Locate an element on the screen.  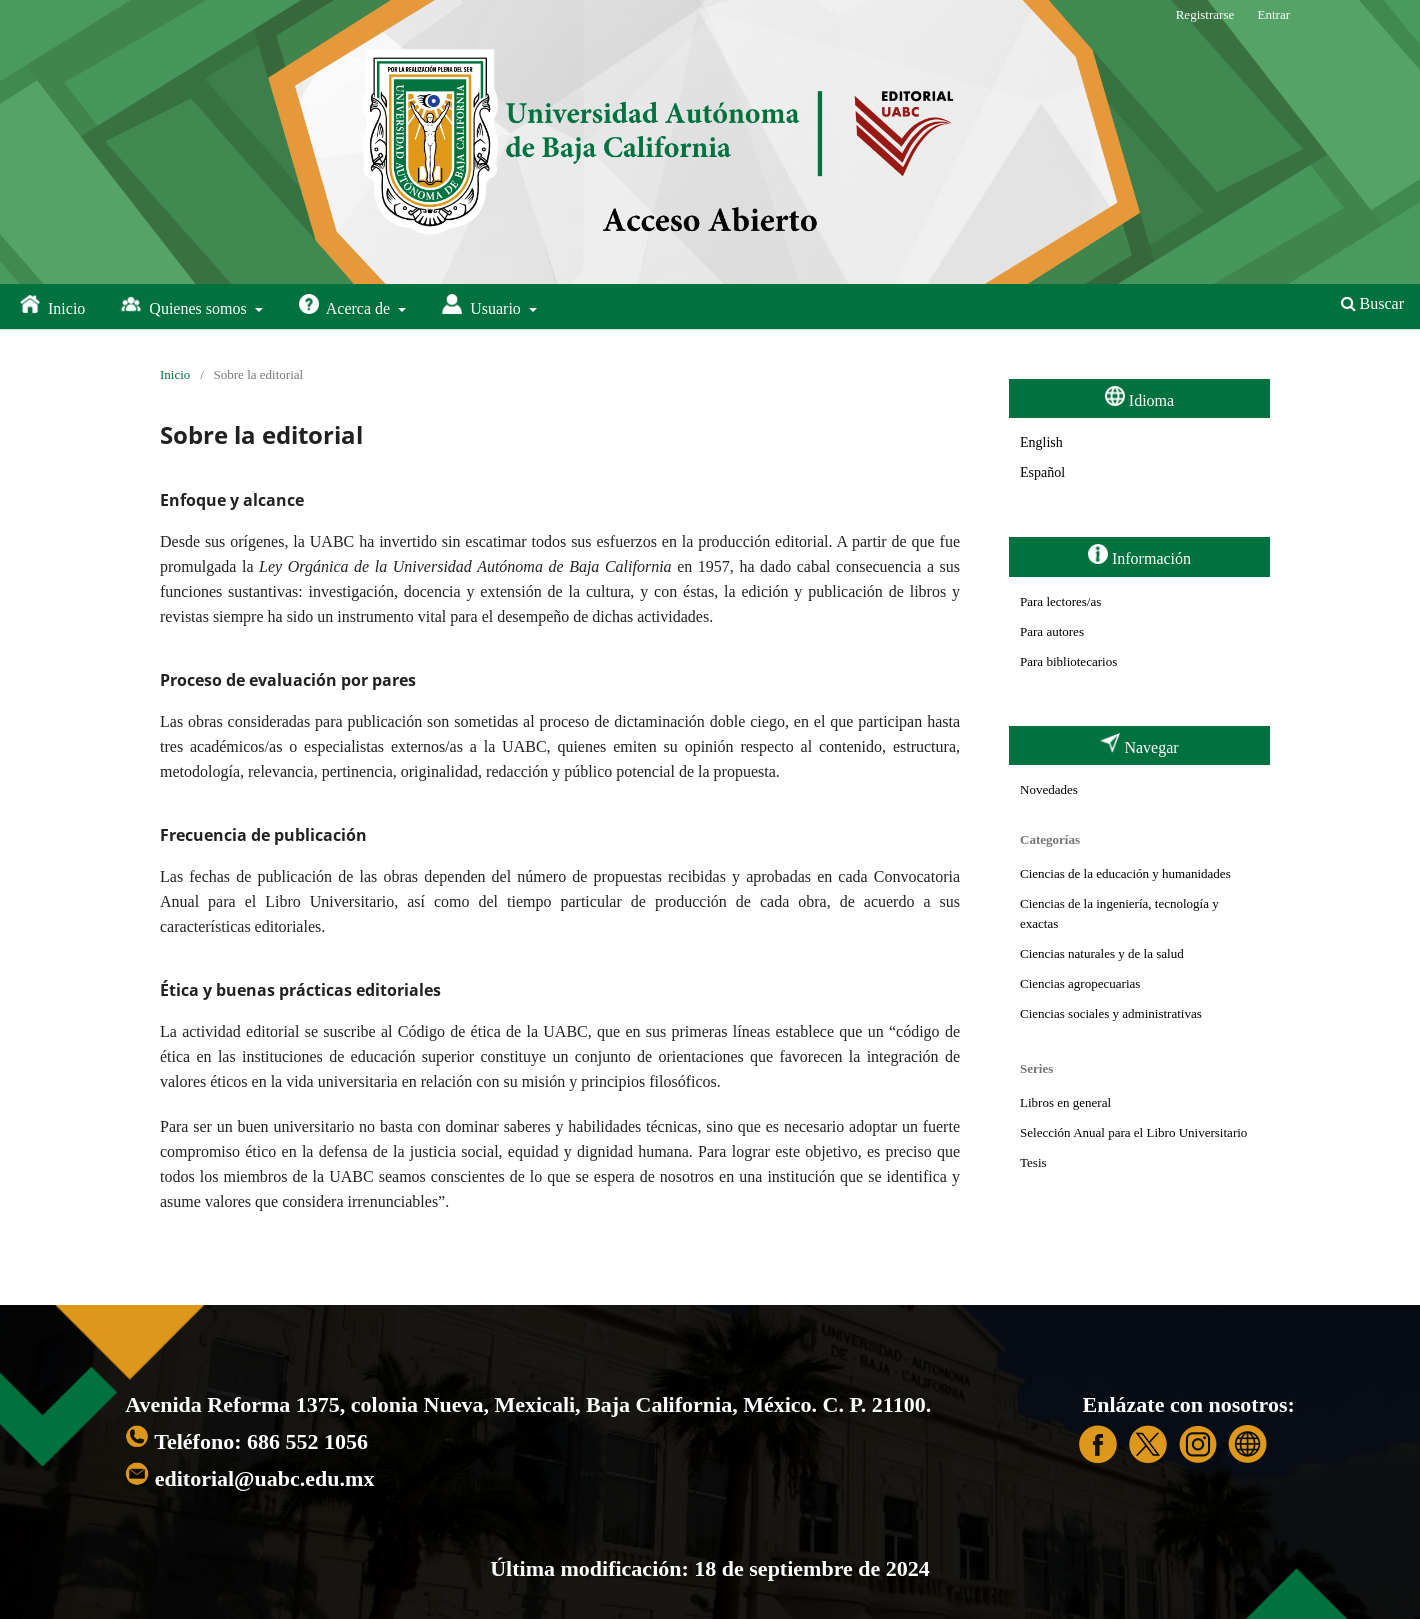
Para autores is located at coordinates (1052, 631).